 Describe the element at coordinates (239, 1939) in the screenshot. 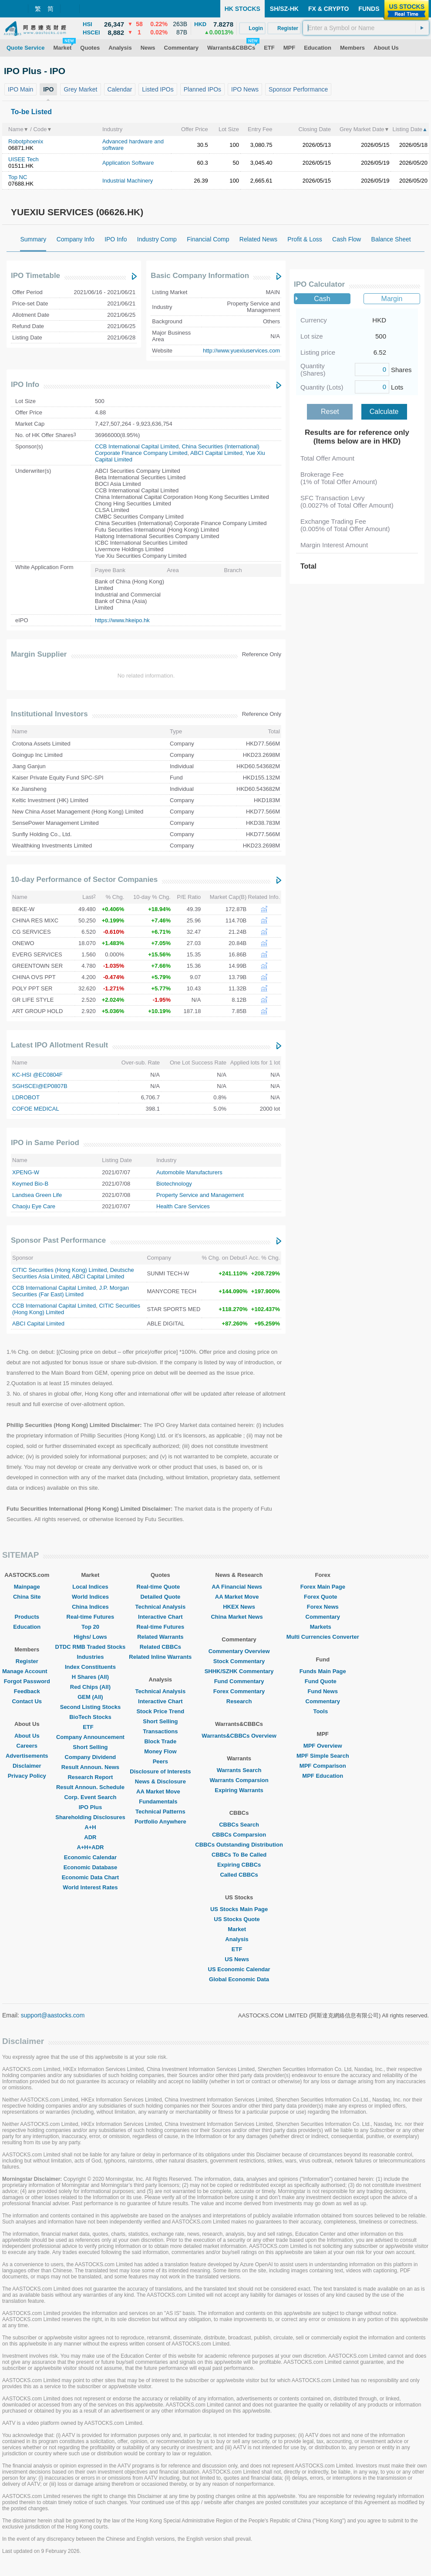

I see `Analysis` at that location.